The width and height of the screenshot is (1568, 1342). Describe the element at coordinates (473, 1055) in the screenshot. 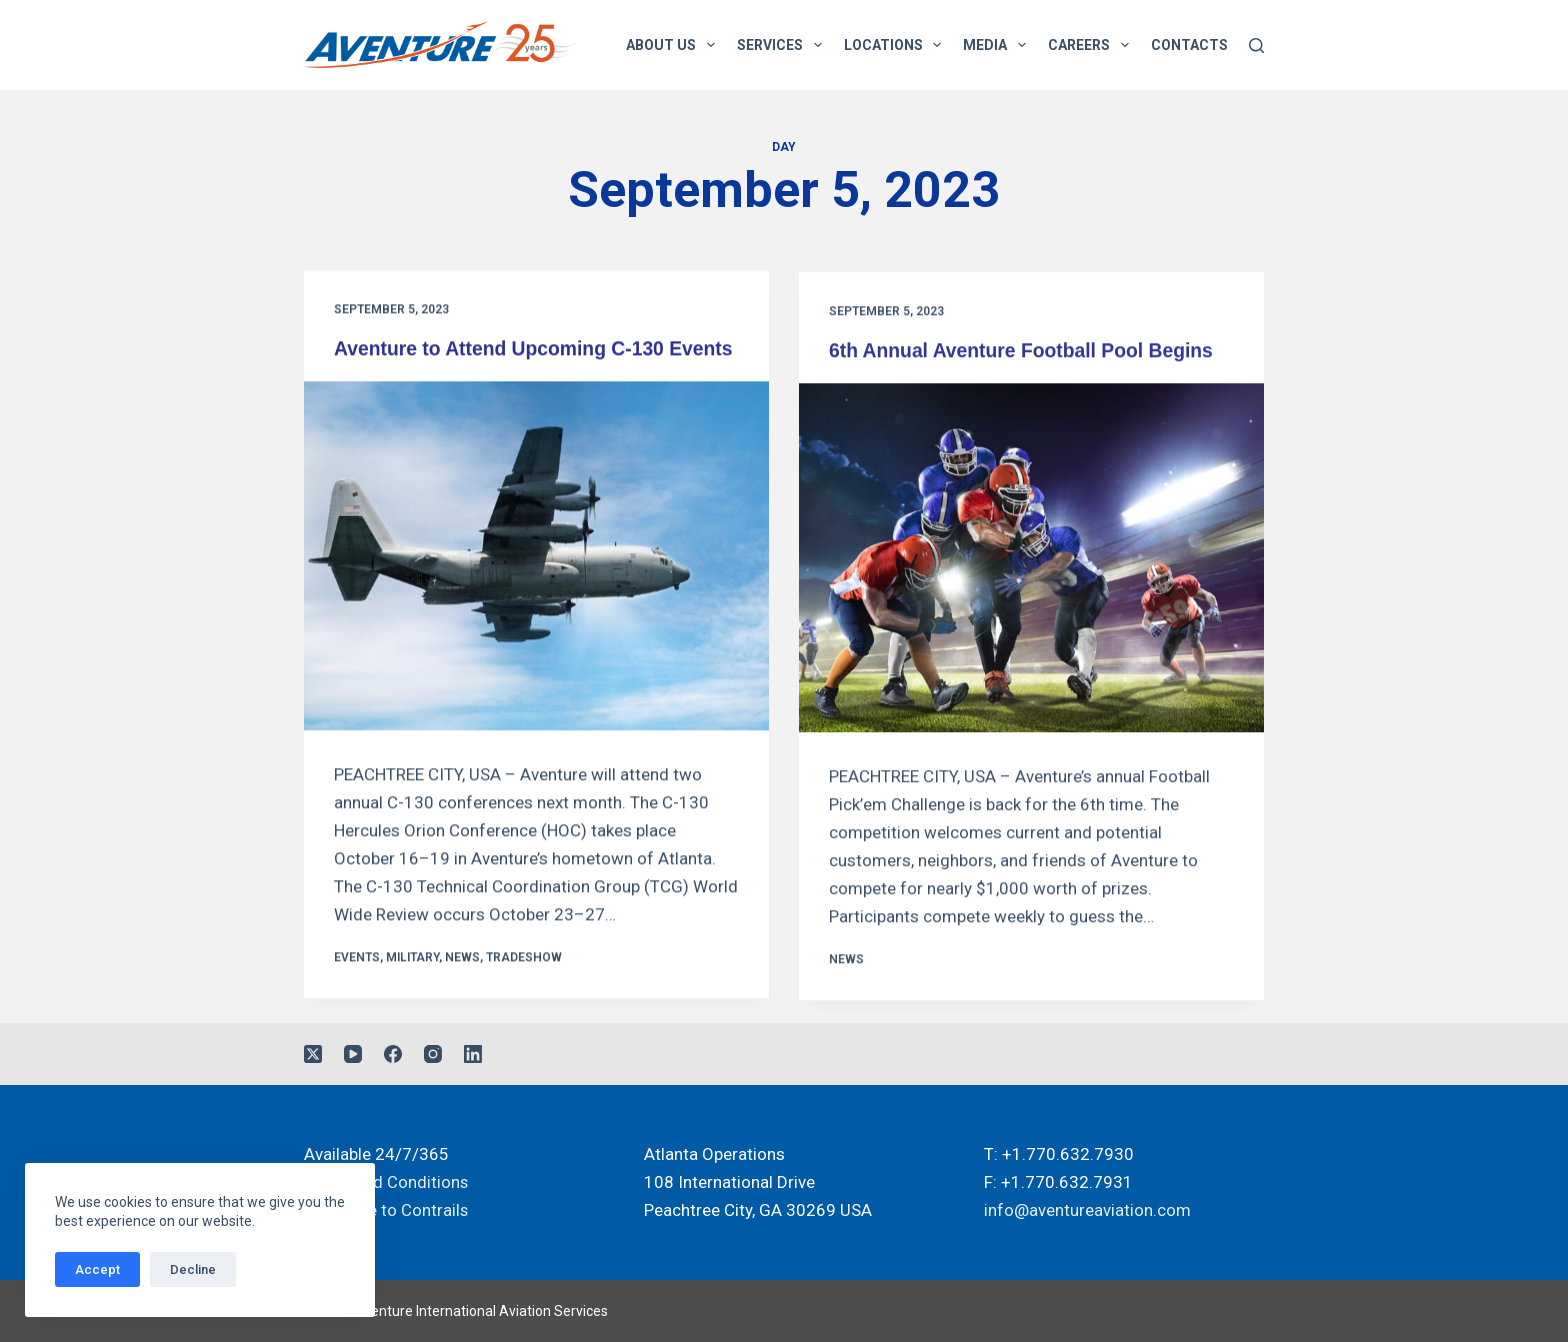

I see `[LinkedIn]` at that location.